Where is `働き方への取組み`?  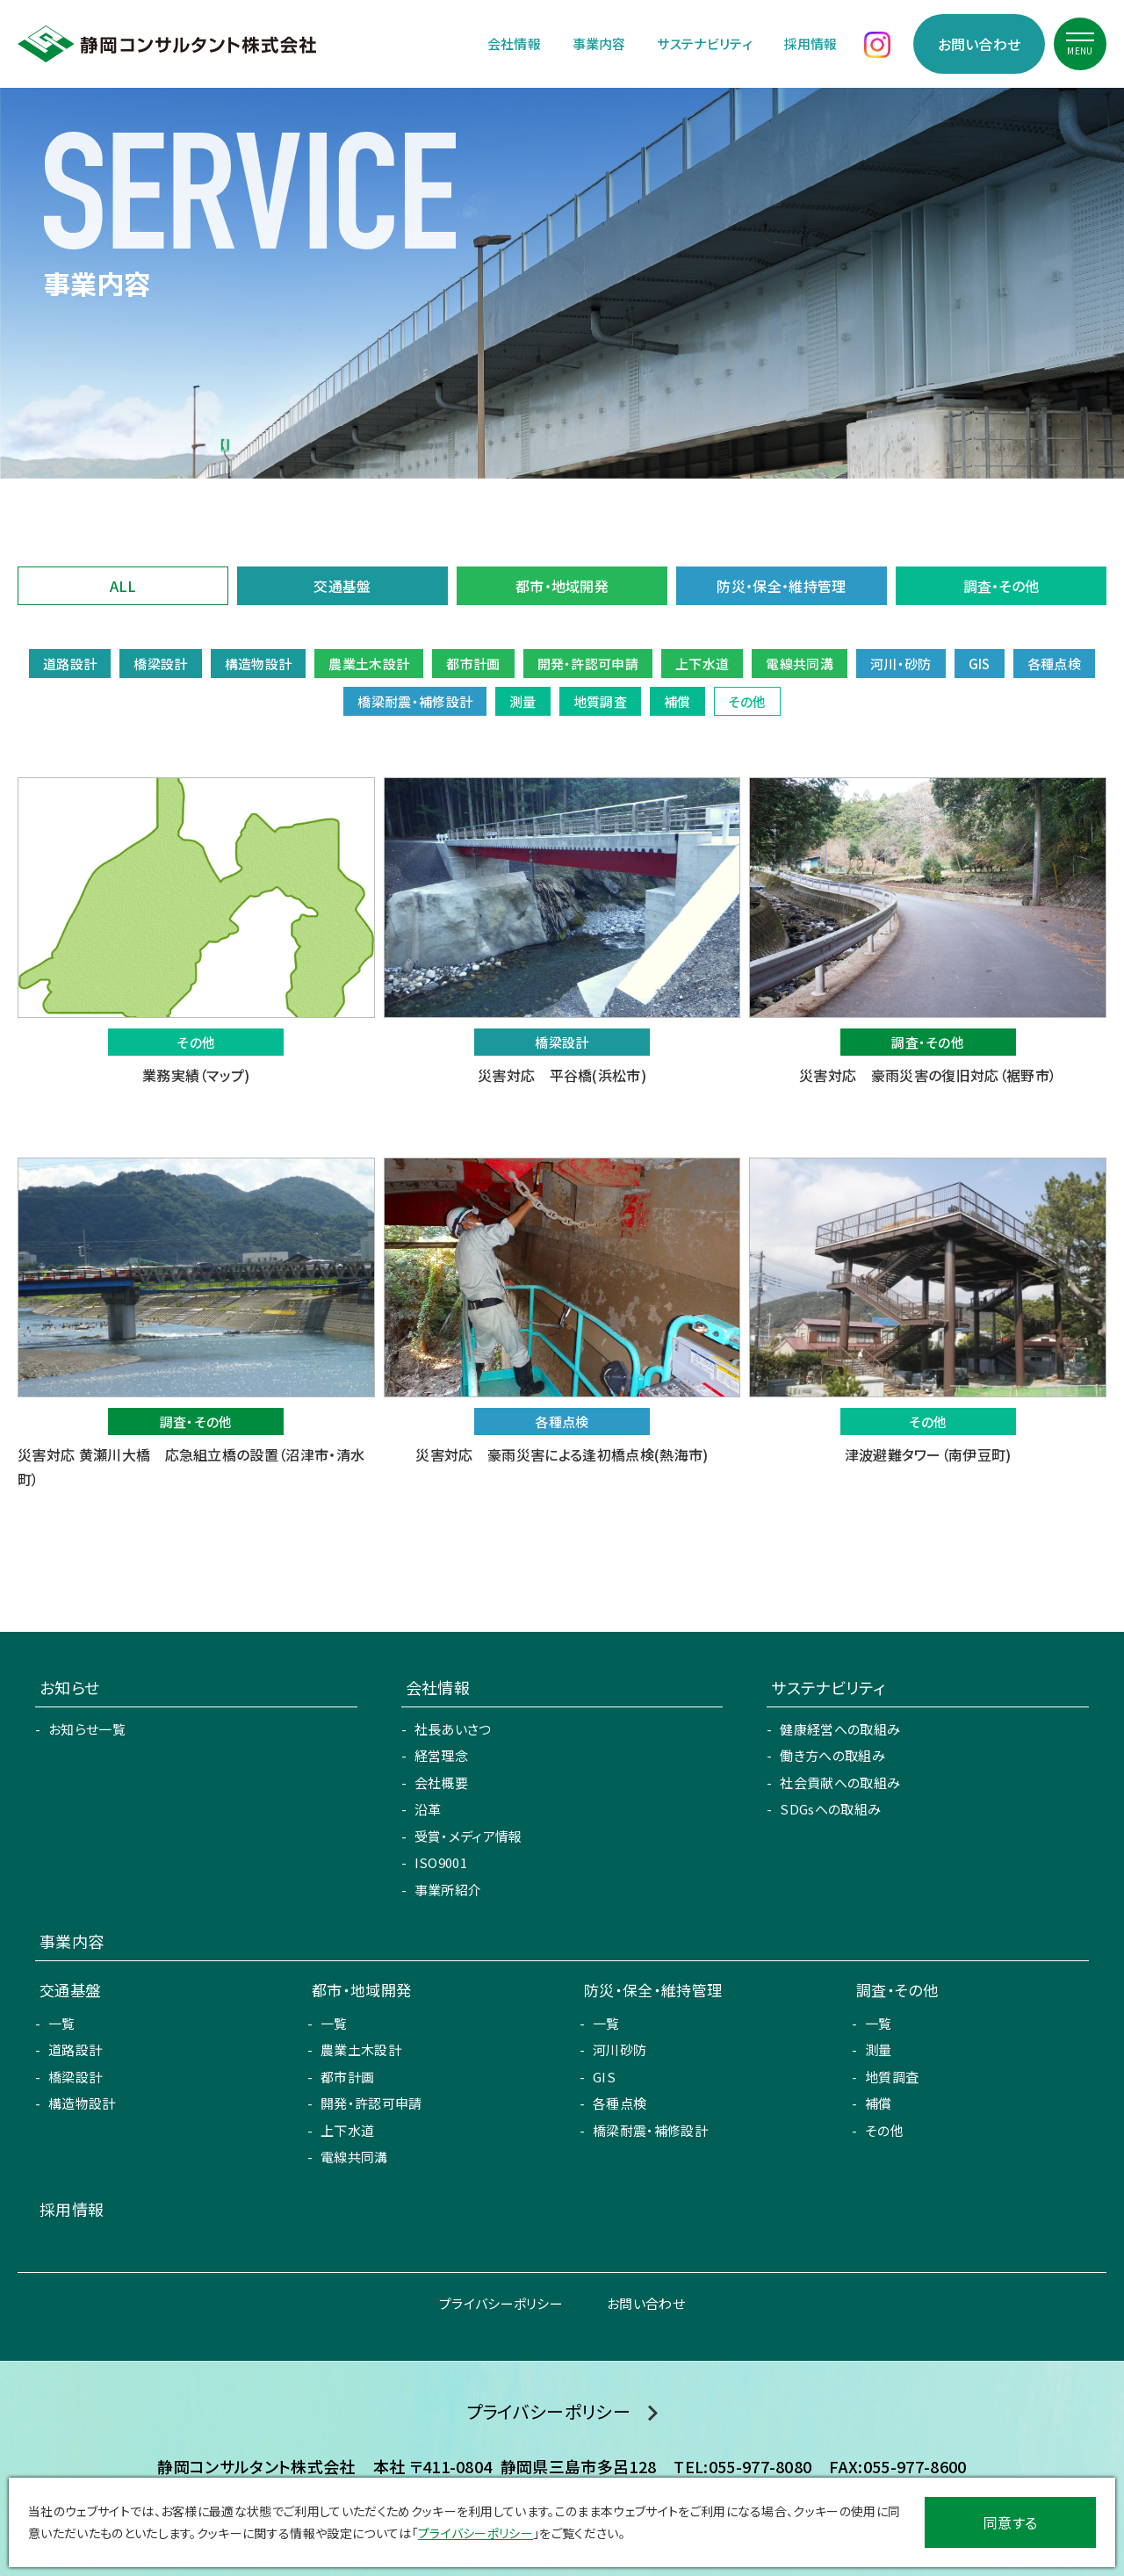 働き方への取組み is located at coordinates (832, 1755).